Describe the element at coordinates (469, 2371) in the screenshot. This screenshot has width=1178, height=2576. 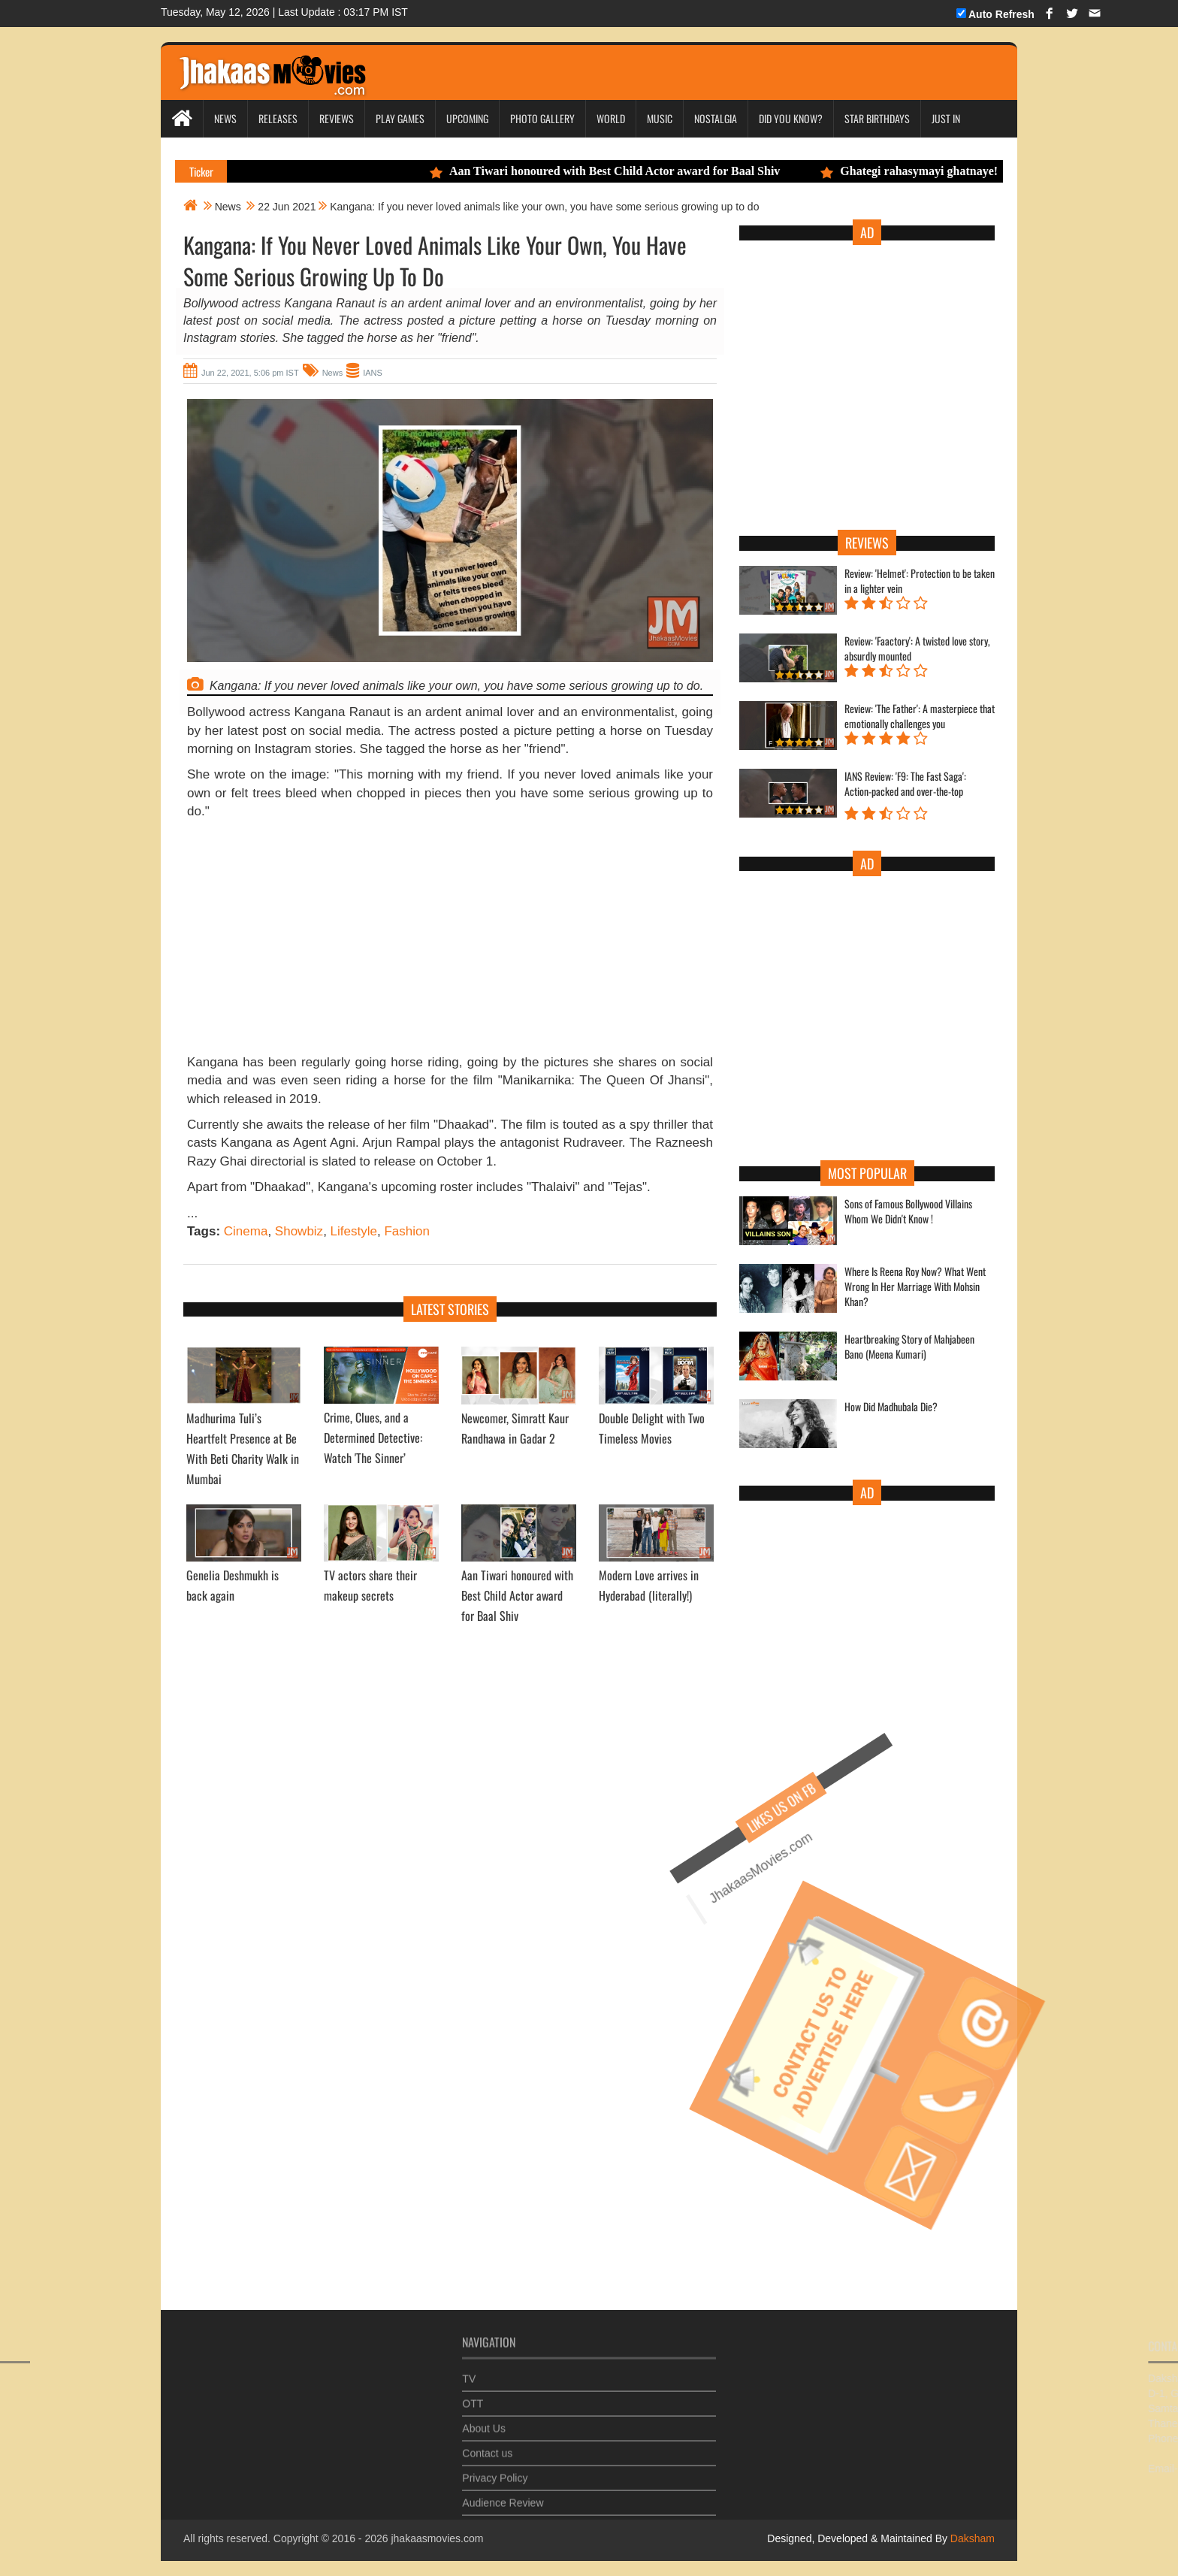
I see `TV` at that location.